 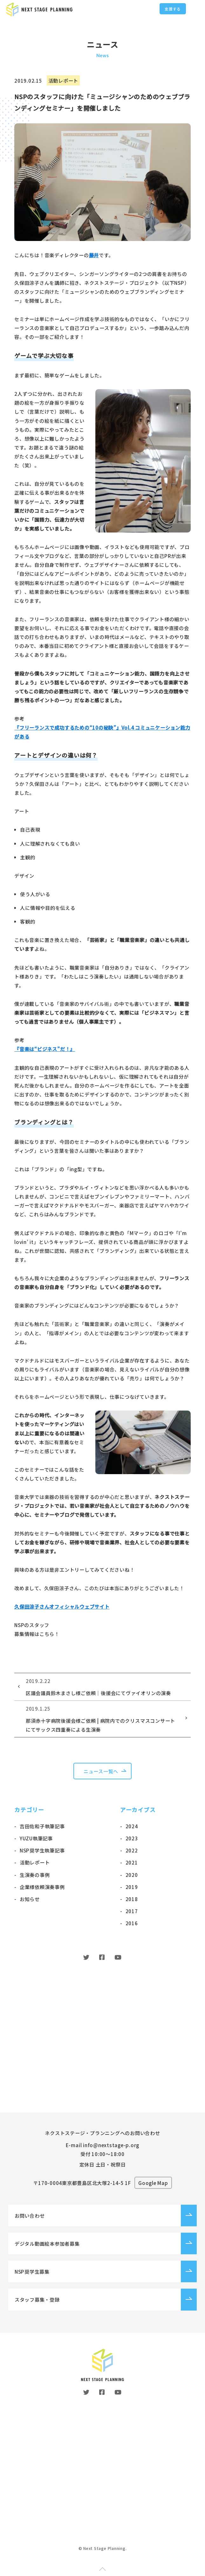 What do you see at coordinates (42, 1850) in the screenshot?
I see `NSP奨学生執筆記事` at bounding box center [42, 1850].